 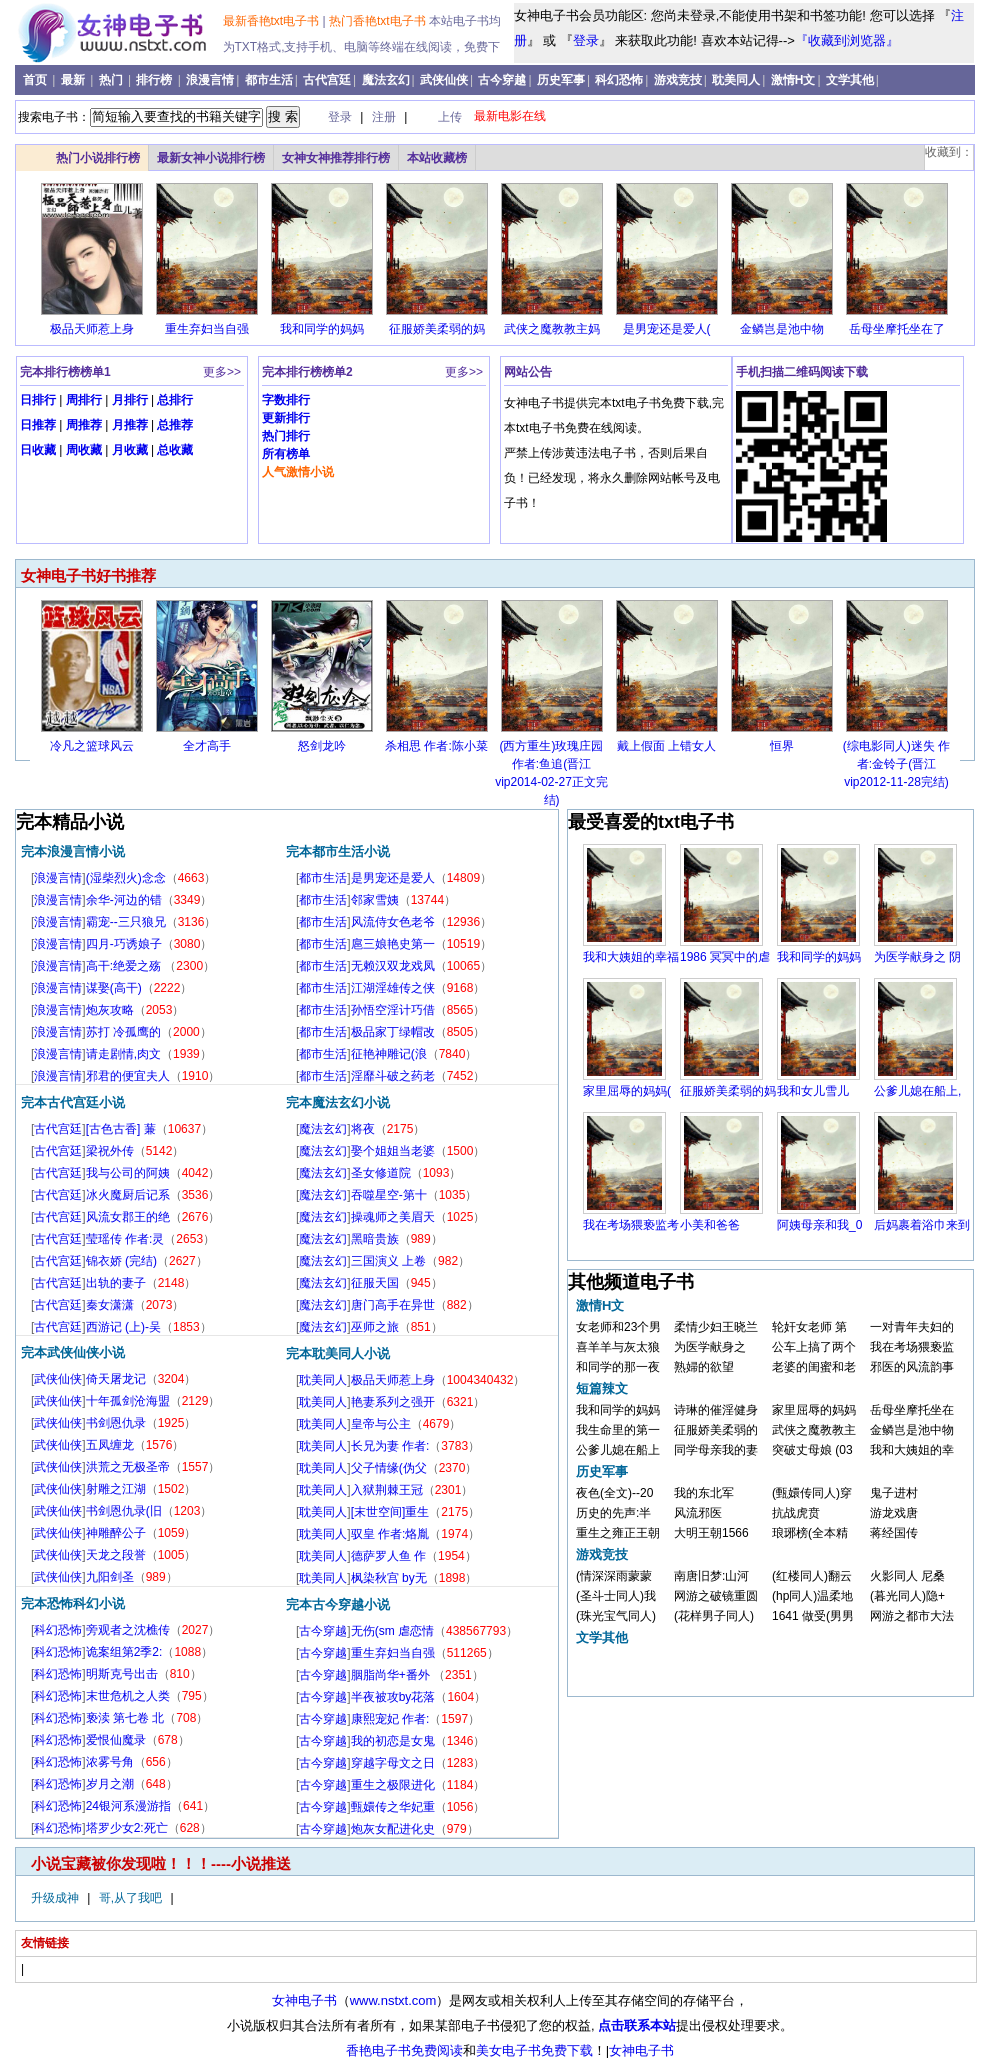 I want to click on 扈三娘艳史第一, so click(x=393, y=944).